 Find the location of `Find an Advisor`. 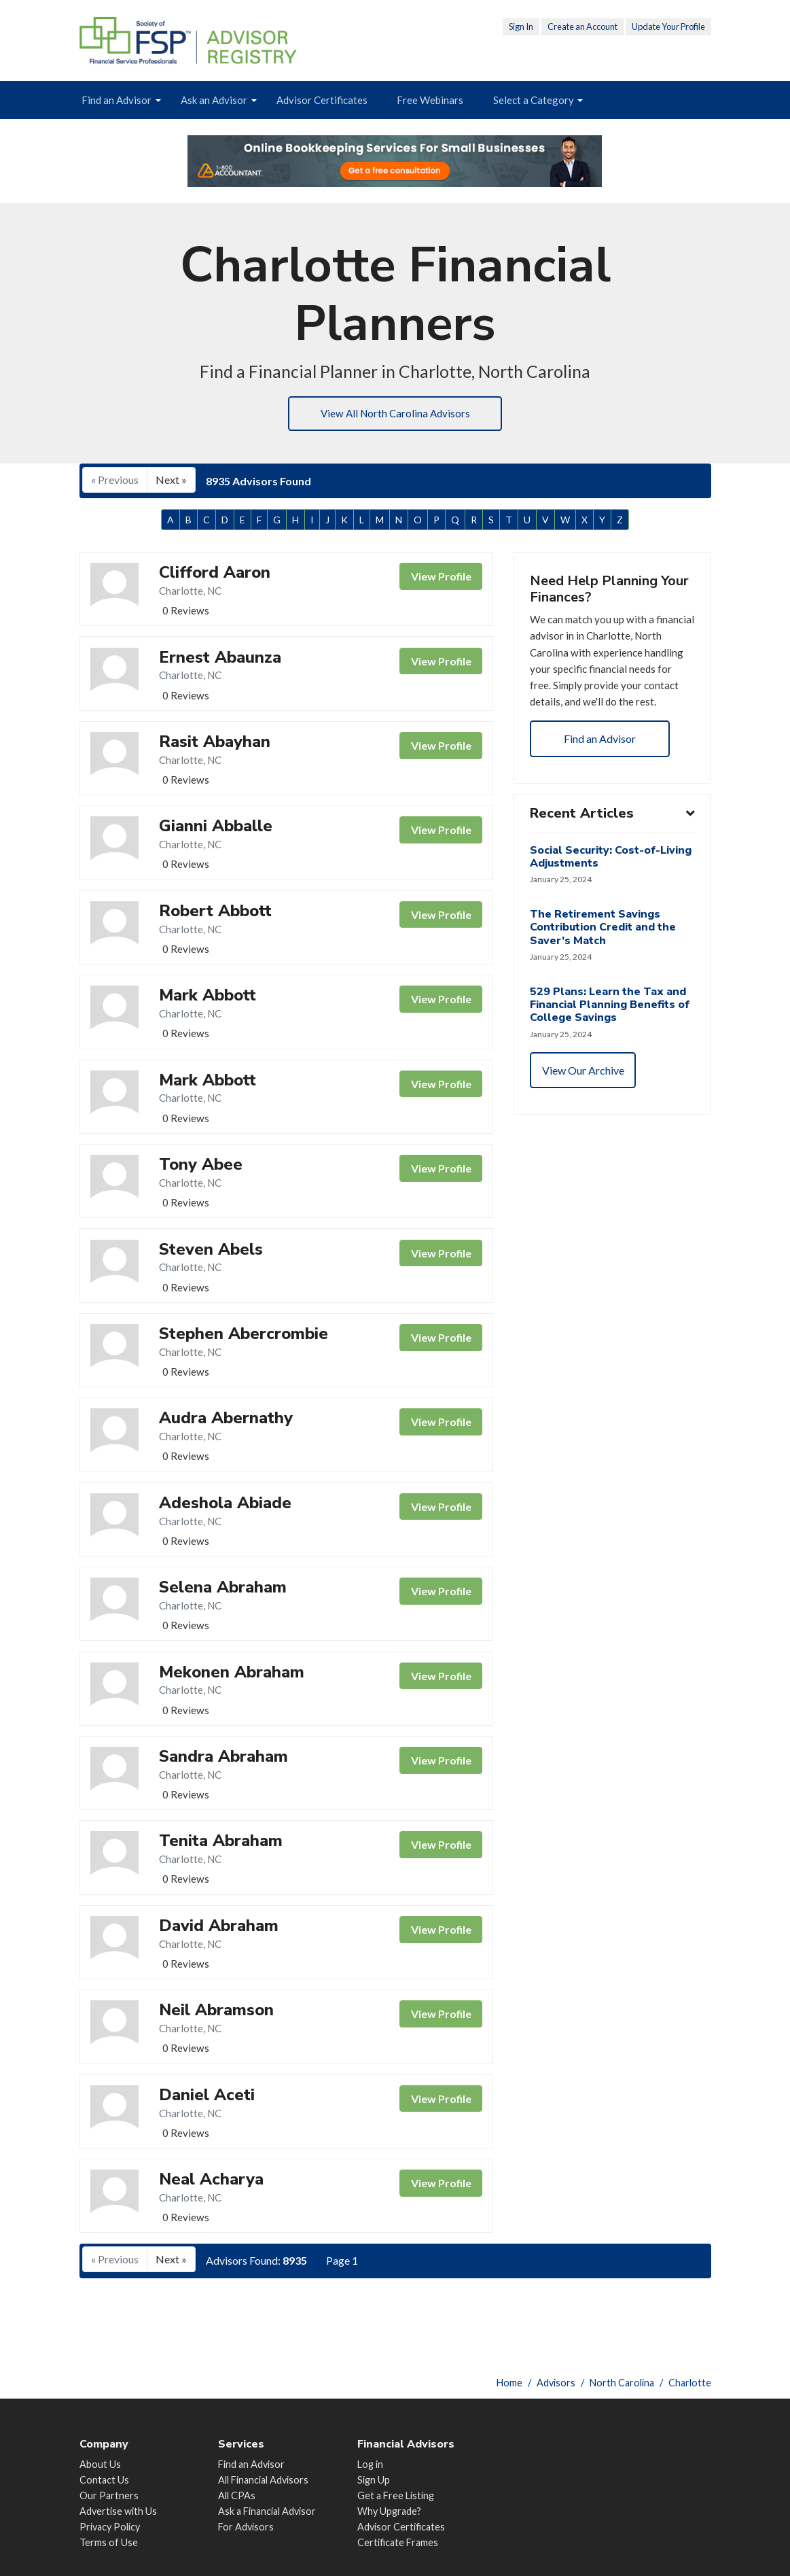

Find an Advisor is located at coordinates (116, 100).